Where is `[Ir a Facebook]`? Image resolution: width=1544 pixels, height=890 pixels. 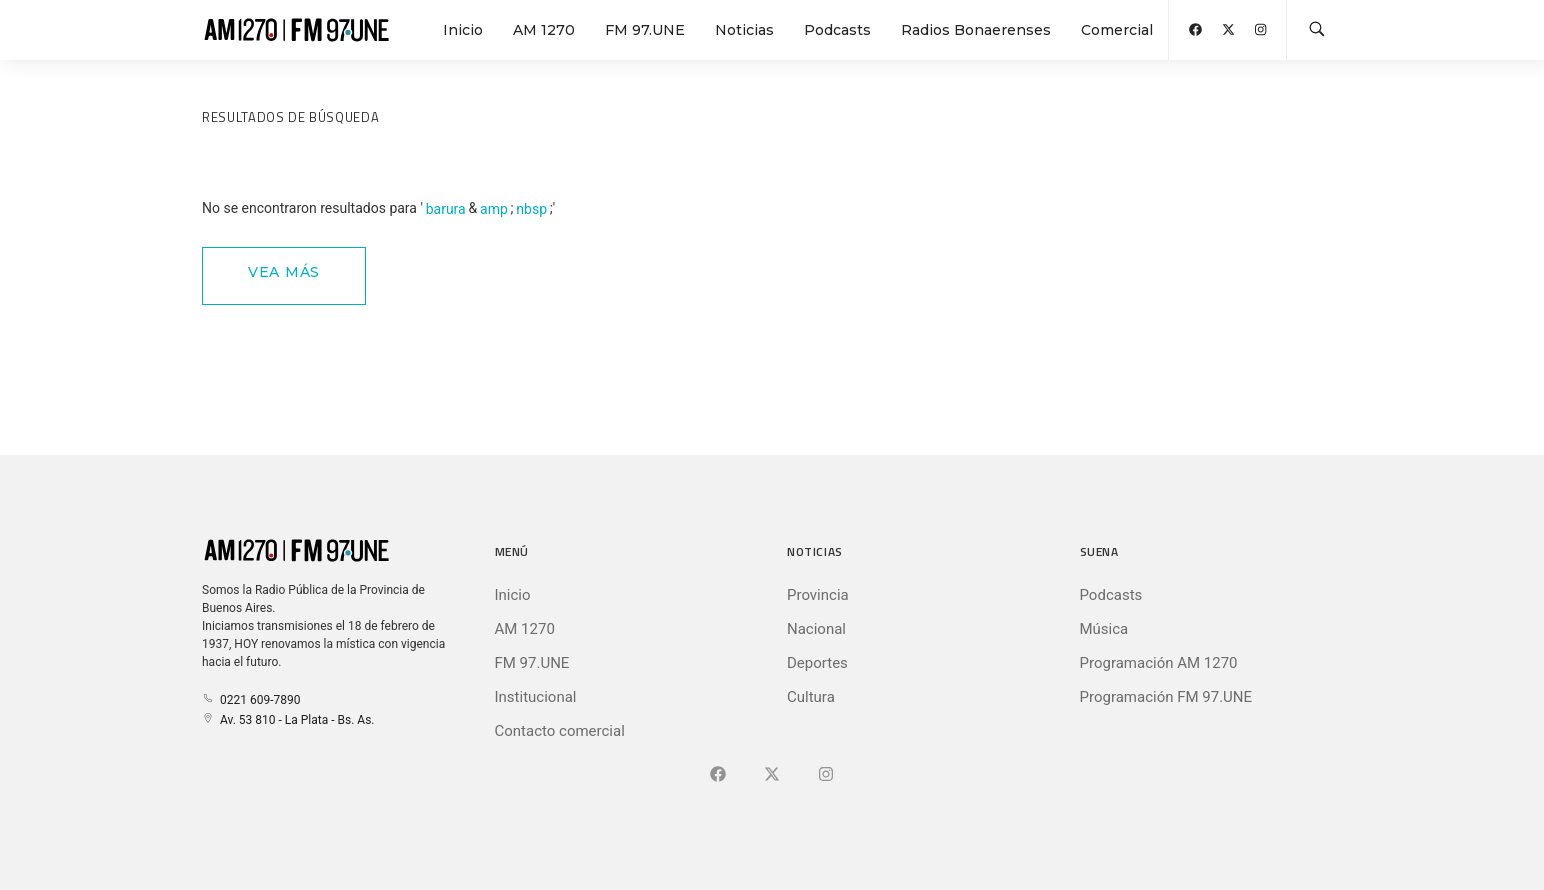 [Ir a Facebook] is located at coordinates (718, 775).